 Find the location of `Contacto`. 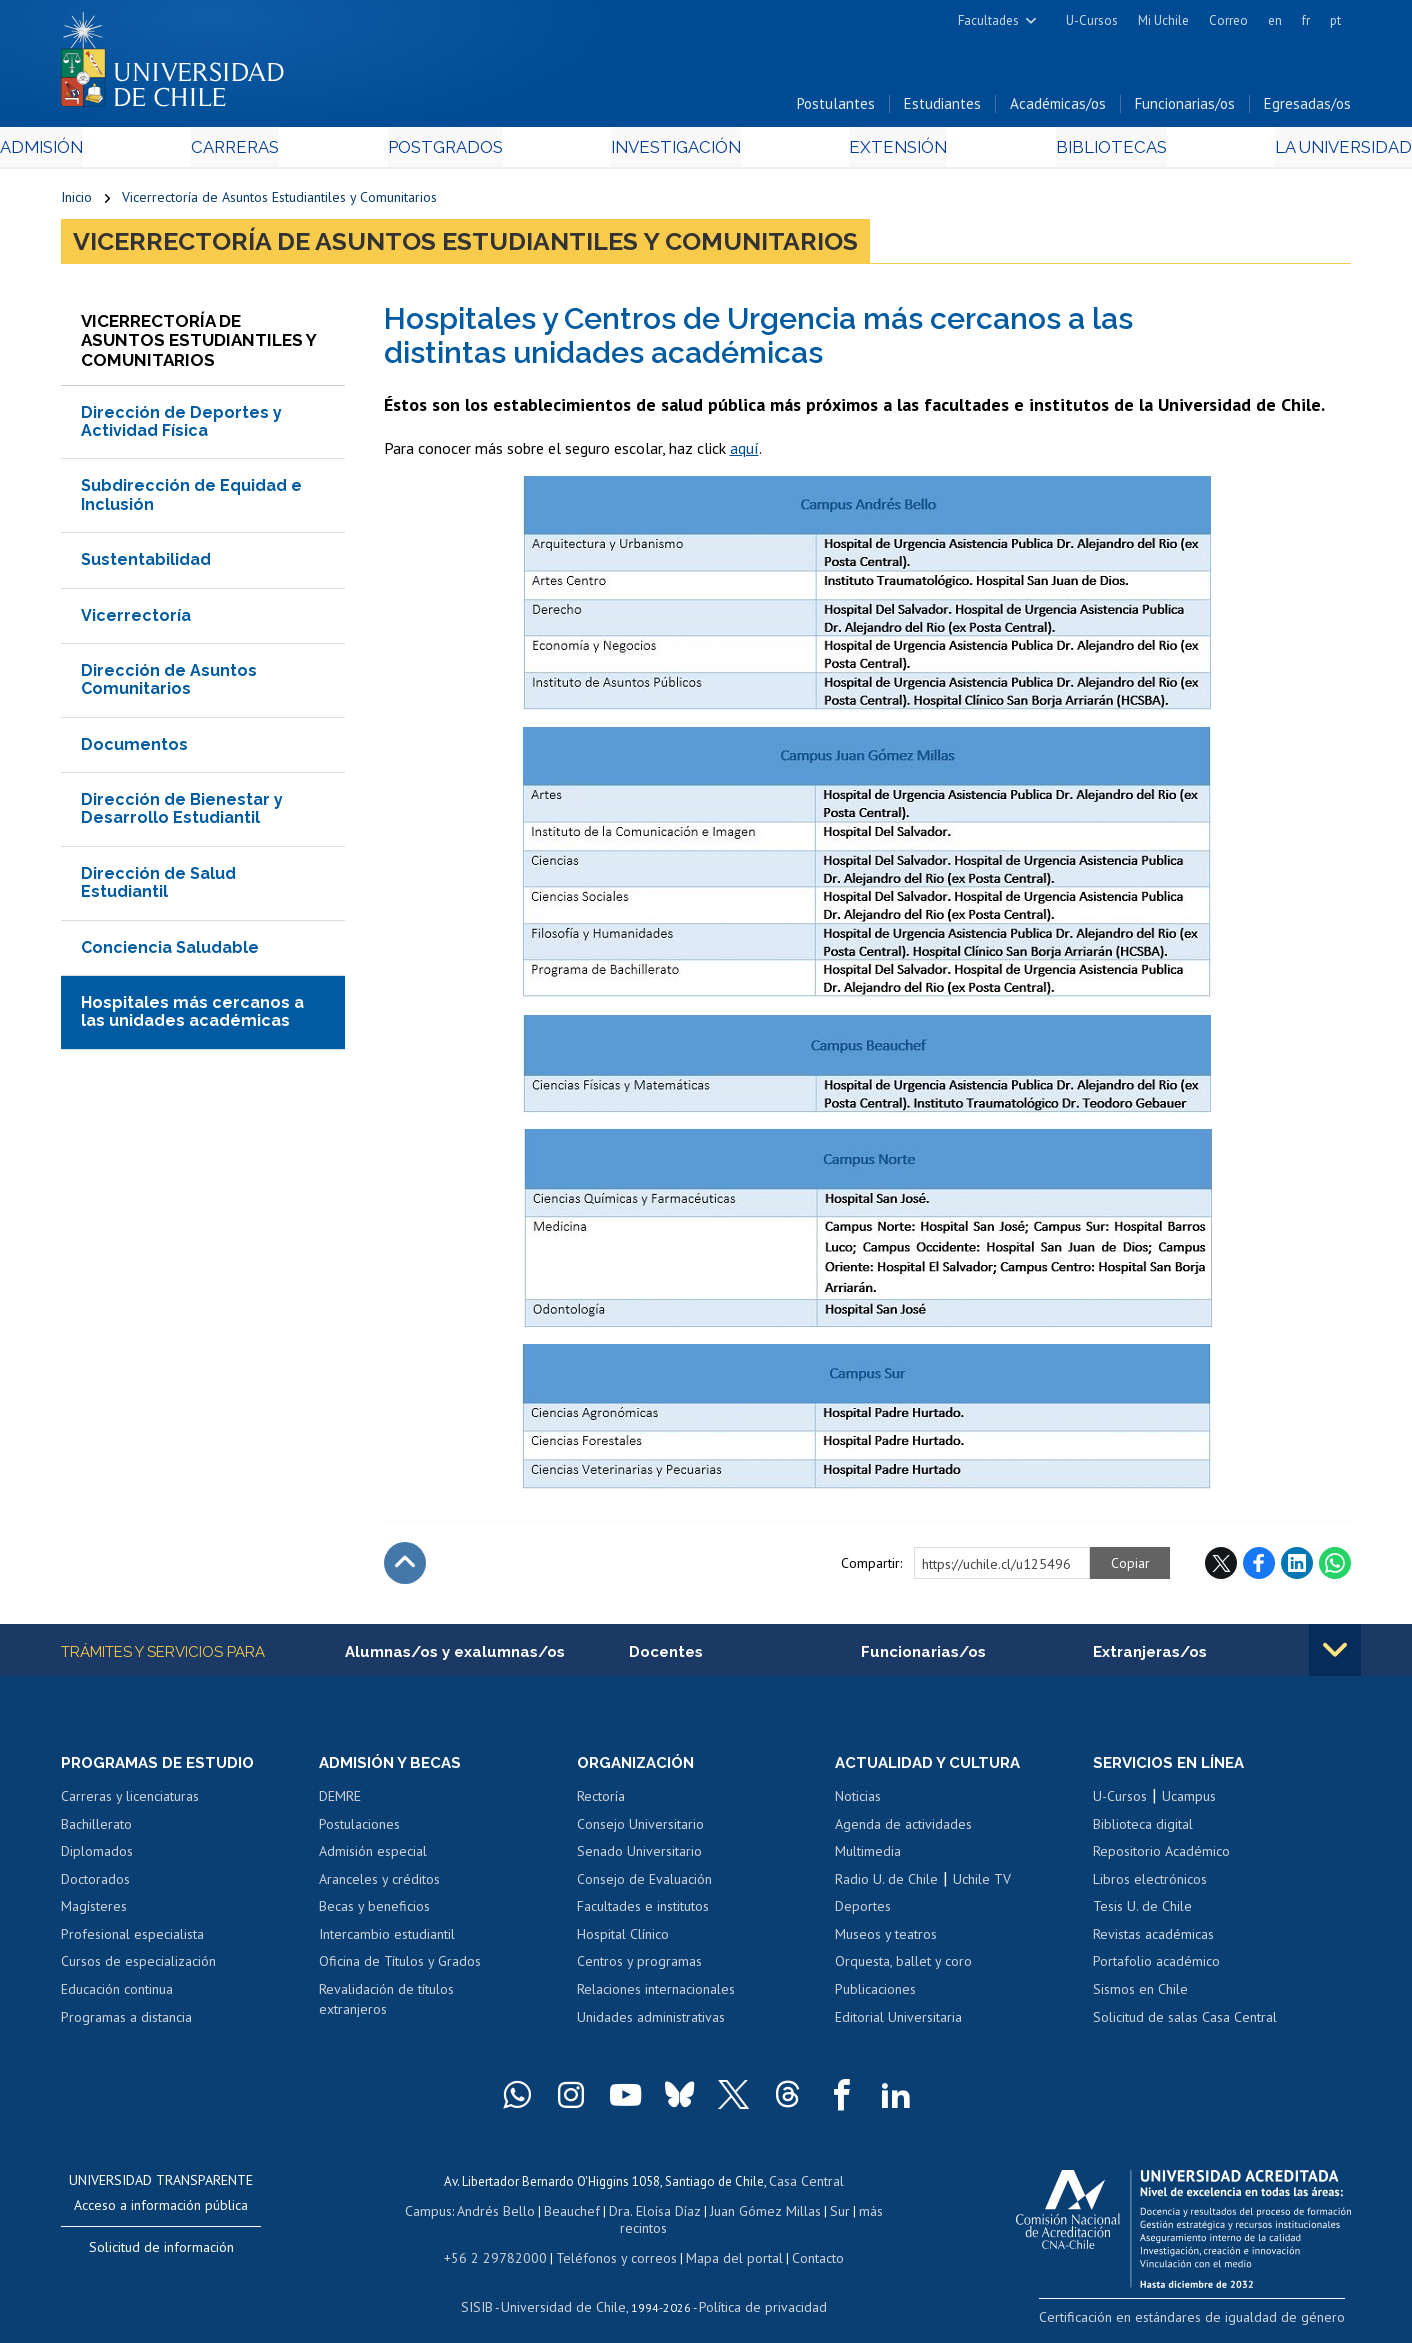

Contacto is located at coordinates (803, 2241).